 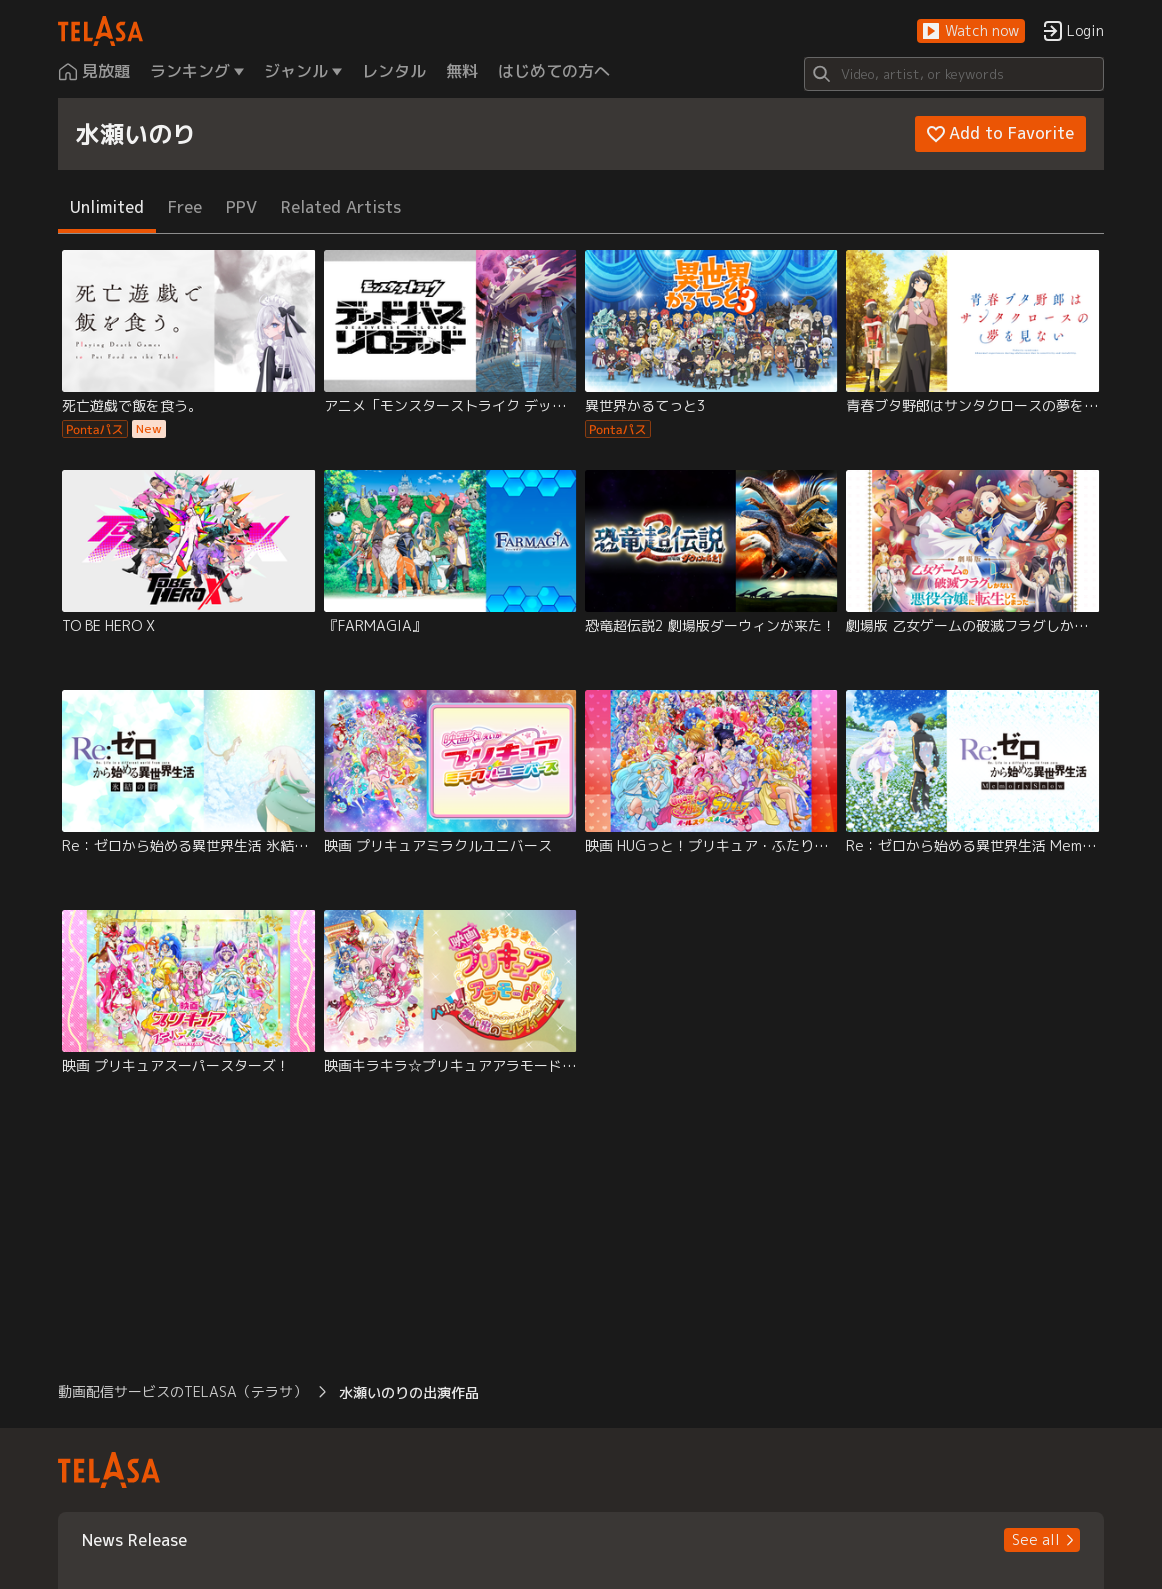 I want to click on [Search], so click(x=954, y=74).